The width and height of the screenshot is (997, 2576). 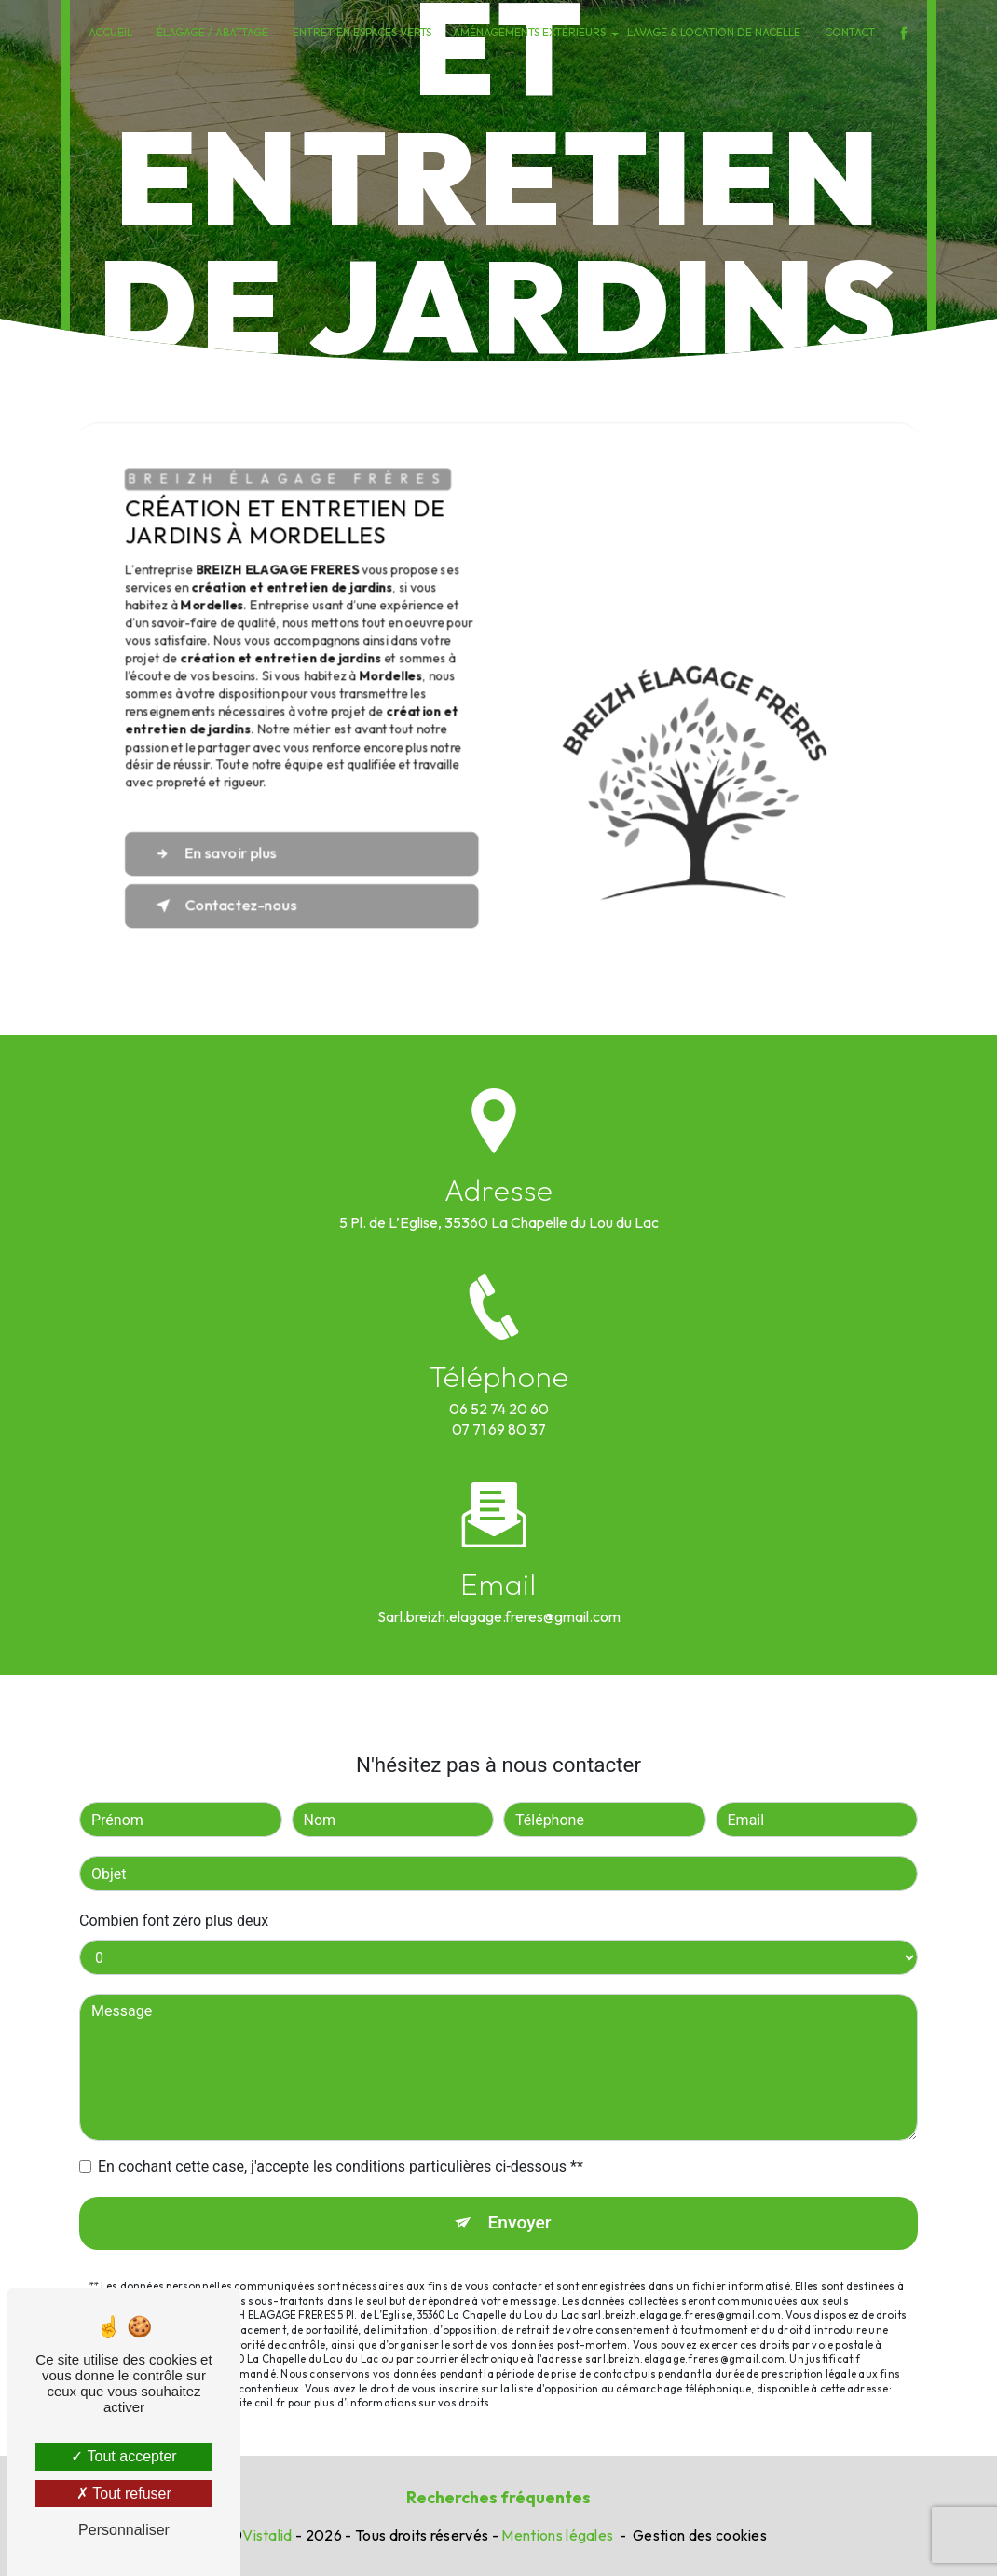 I want to click on Mentions légales, so click(x=557, y=2535).